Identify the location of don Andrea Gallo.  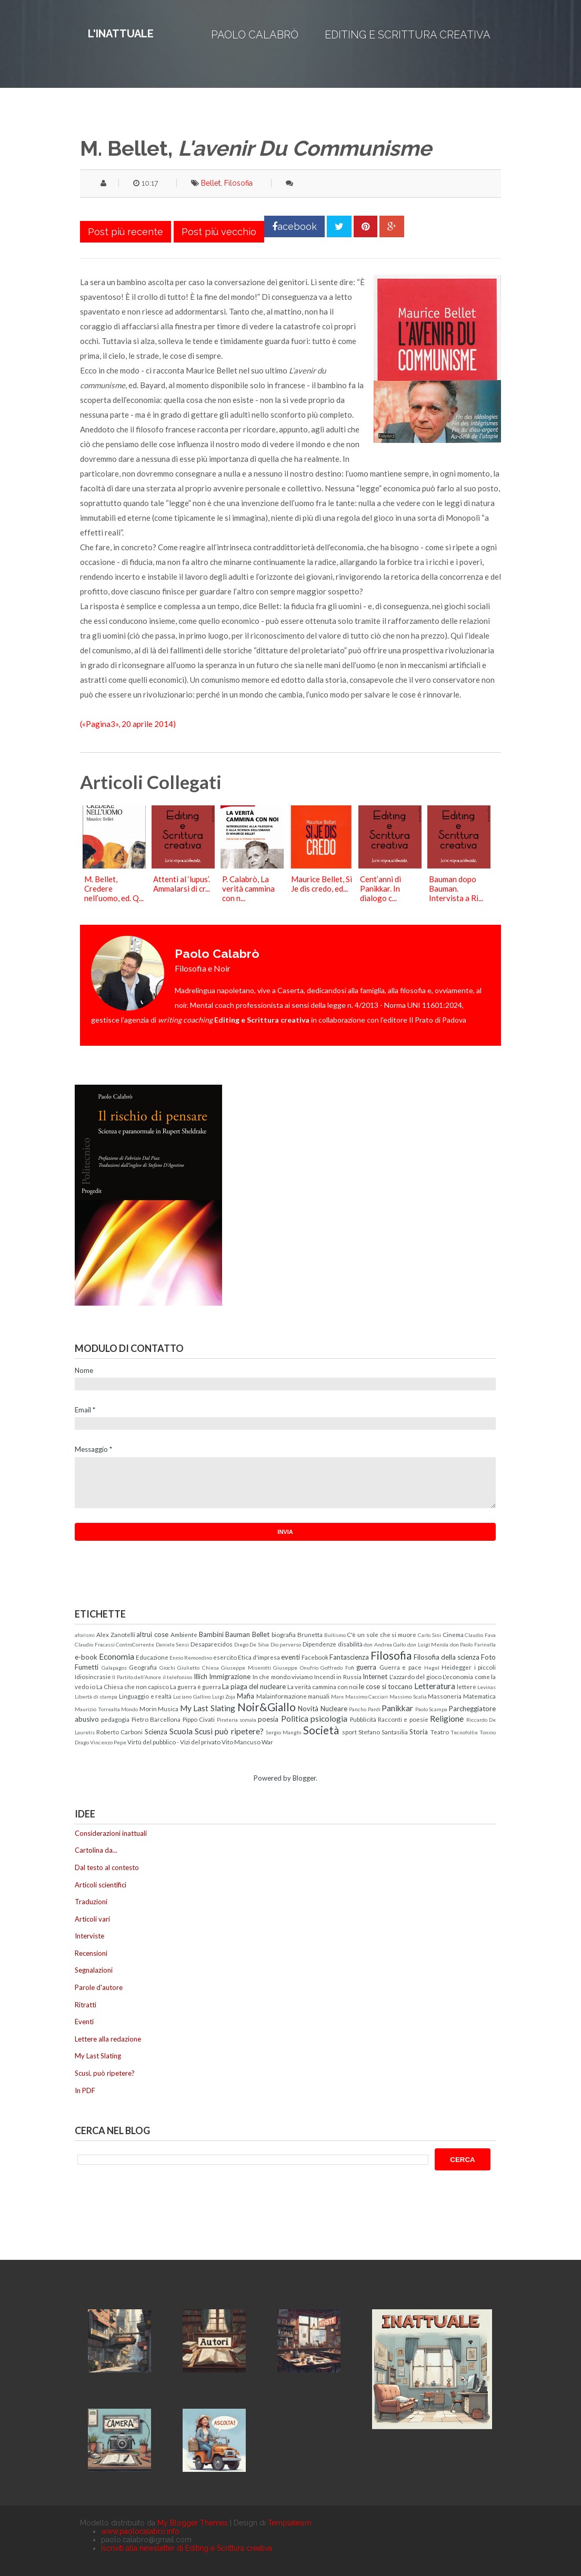
(385, 1644).